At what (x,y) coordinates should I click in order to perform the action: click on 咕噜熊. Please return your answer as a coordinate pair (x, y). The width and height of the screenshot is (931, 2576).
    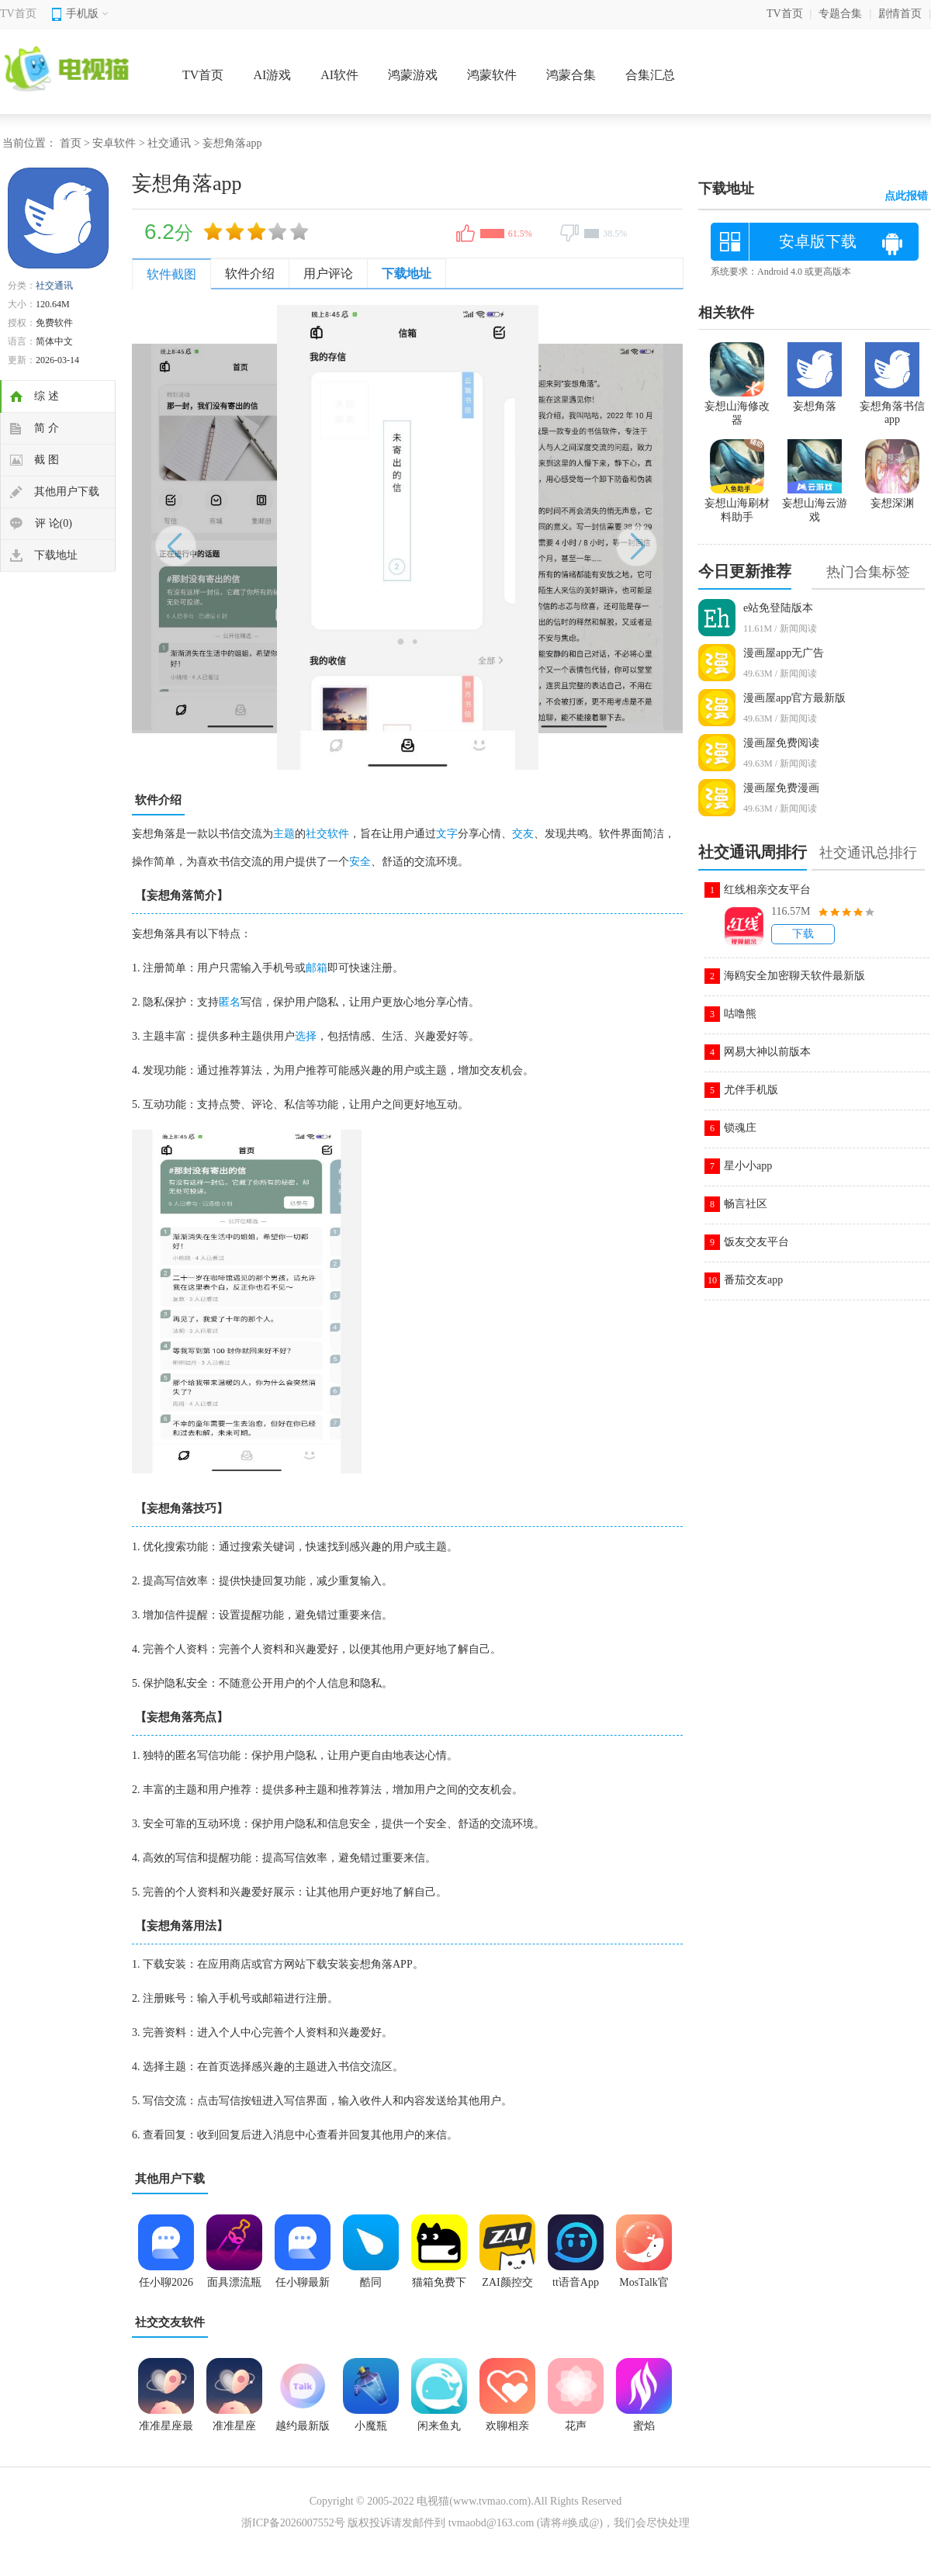
    Looking at the image, I should click on (740, 1014).